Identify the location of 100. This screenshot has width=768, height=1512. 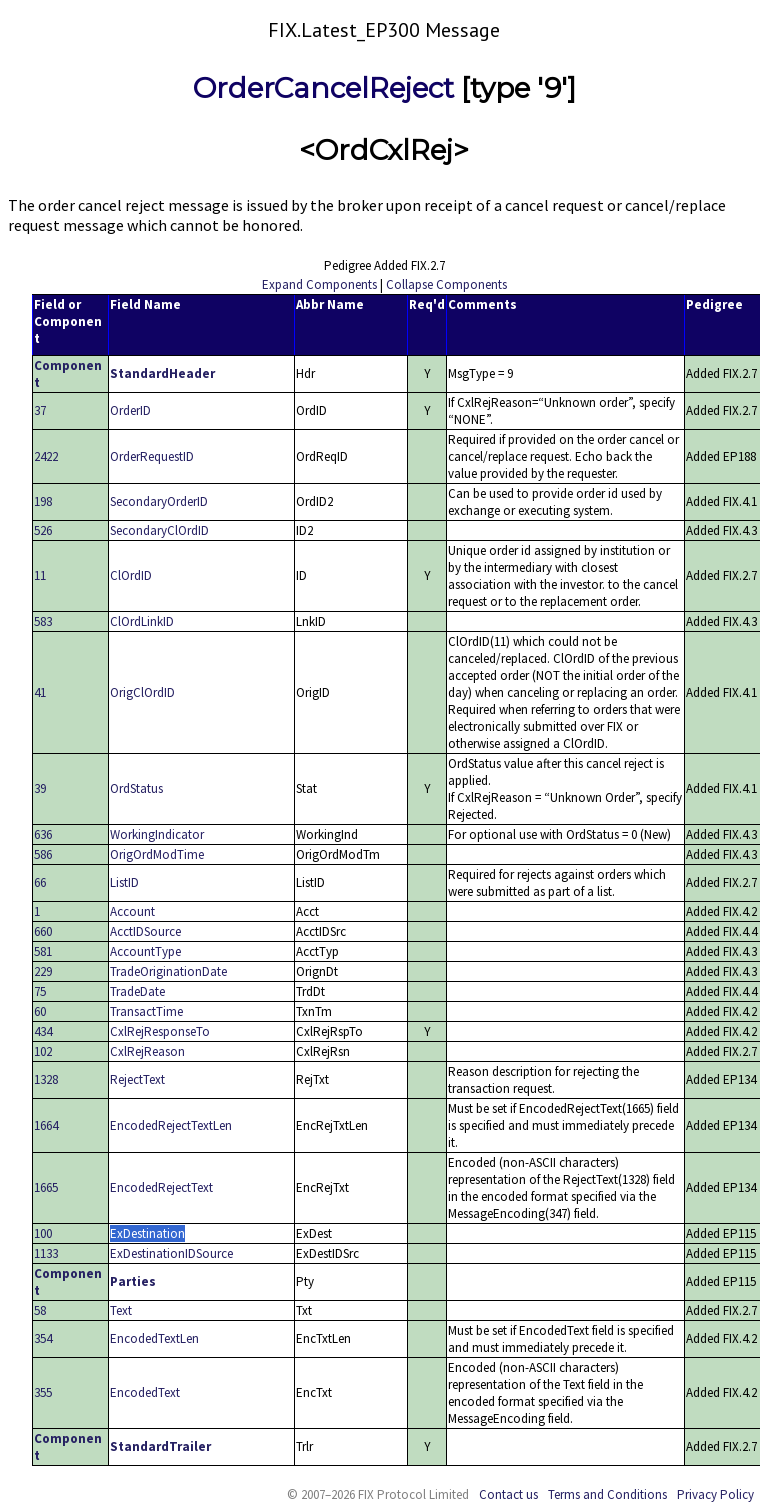
(43, 1233).